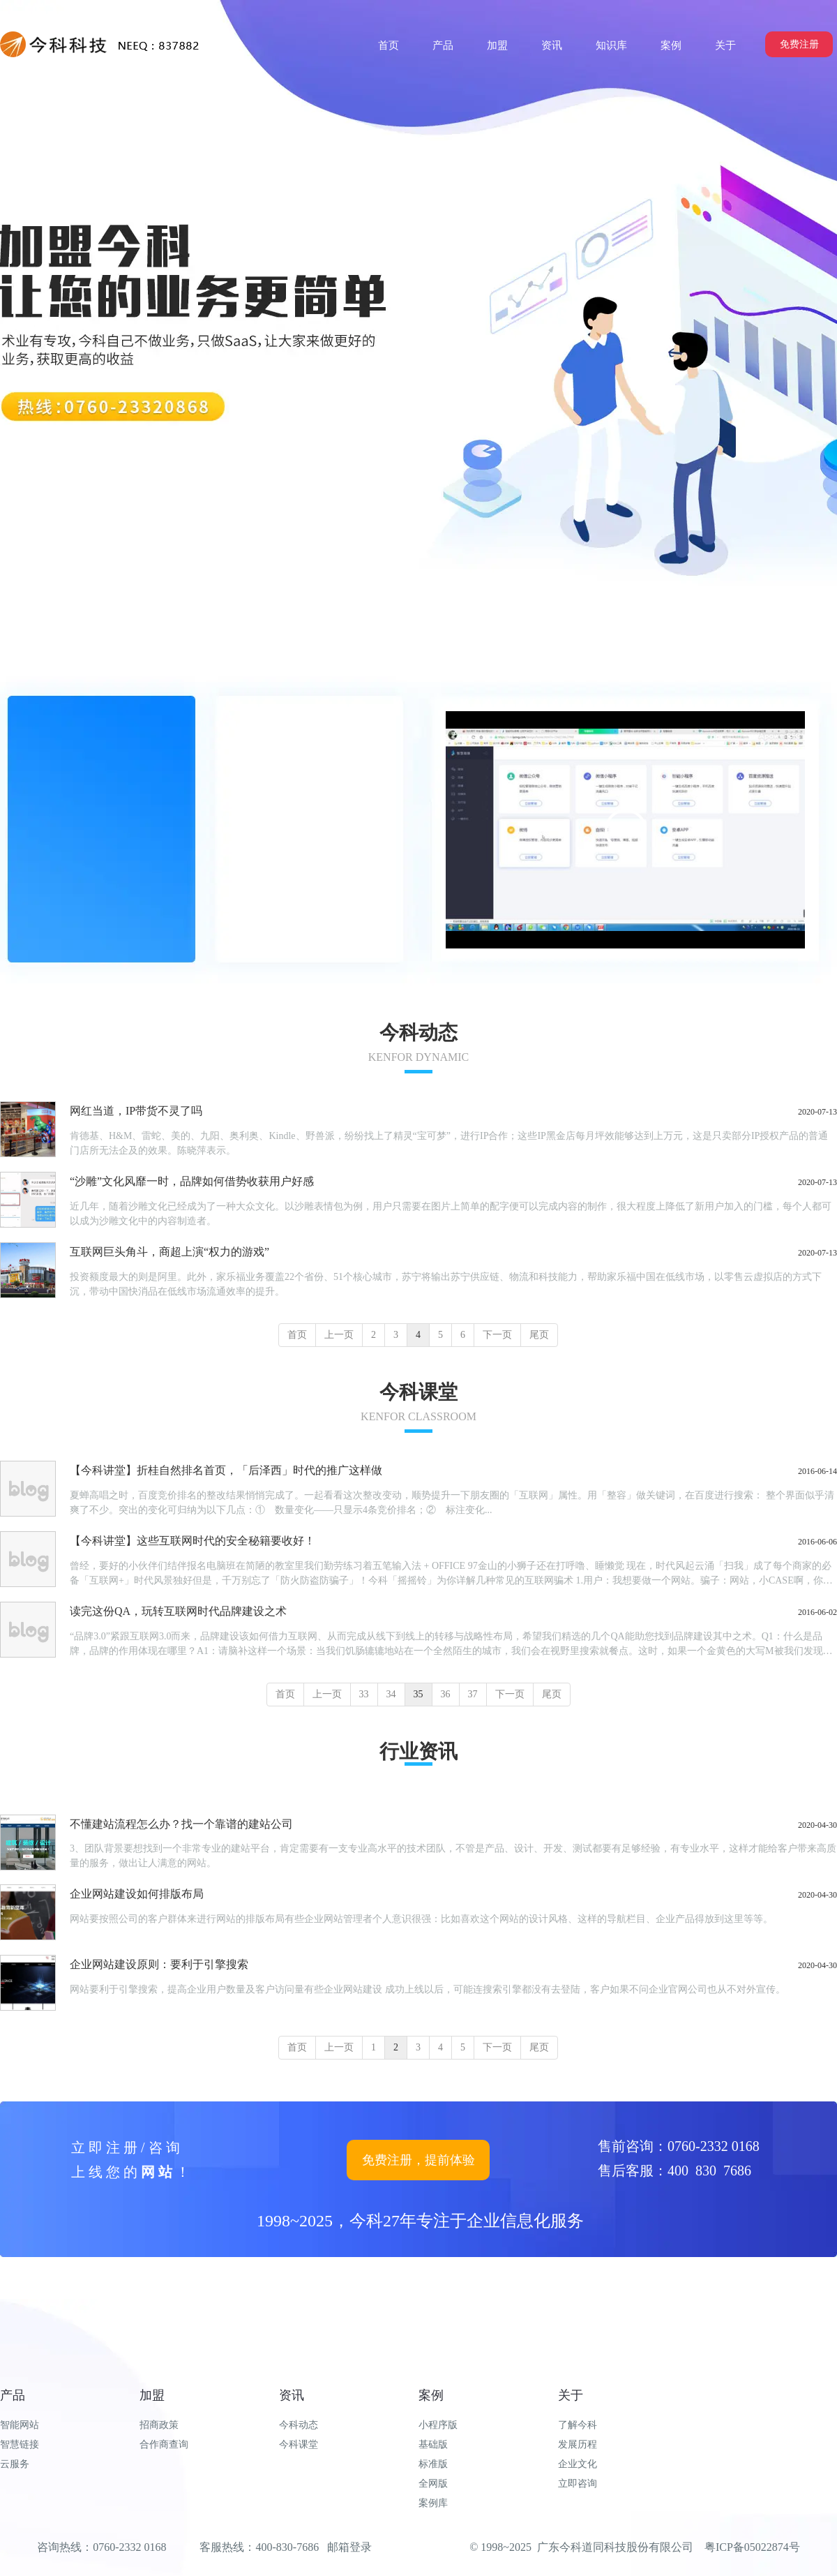  Describe the element at coordinates (433, 2464) in the screenshot. I see `标准版` at that location.